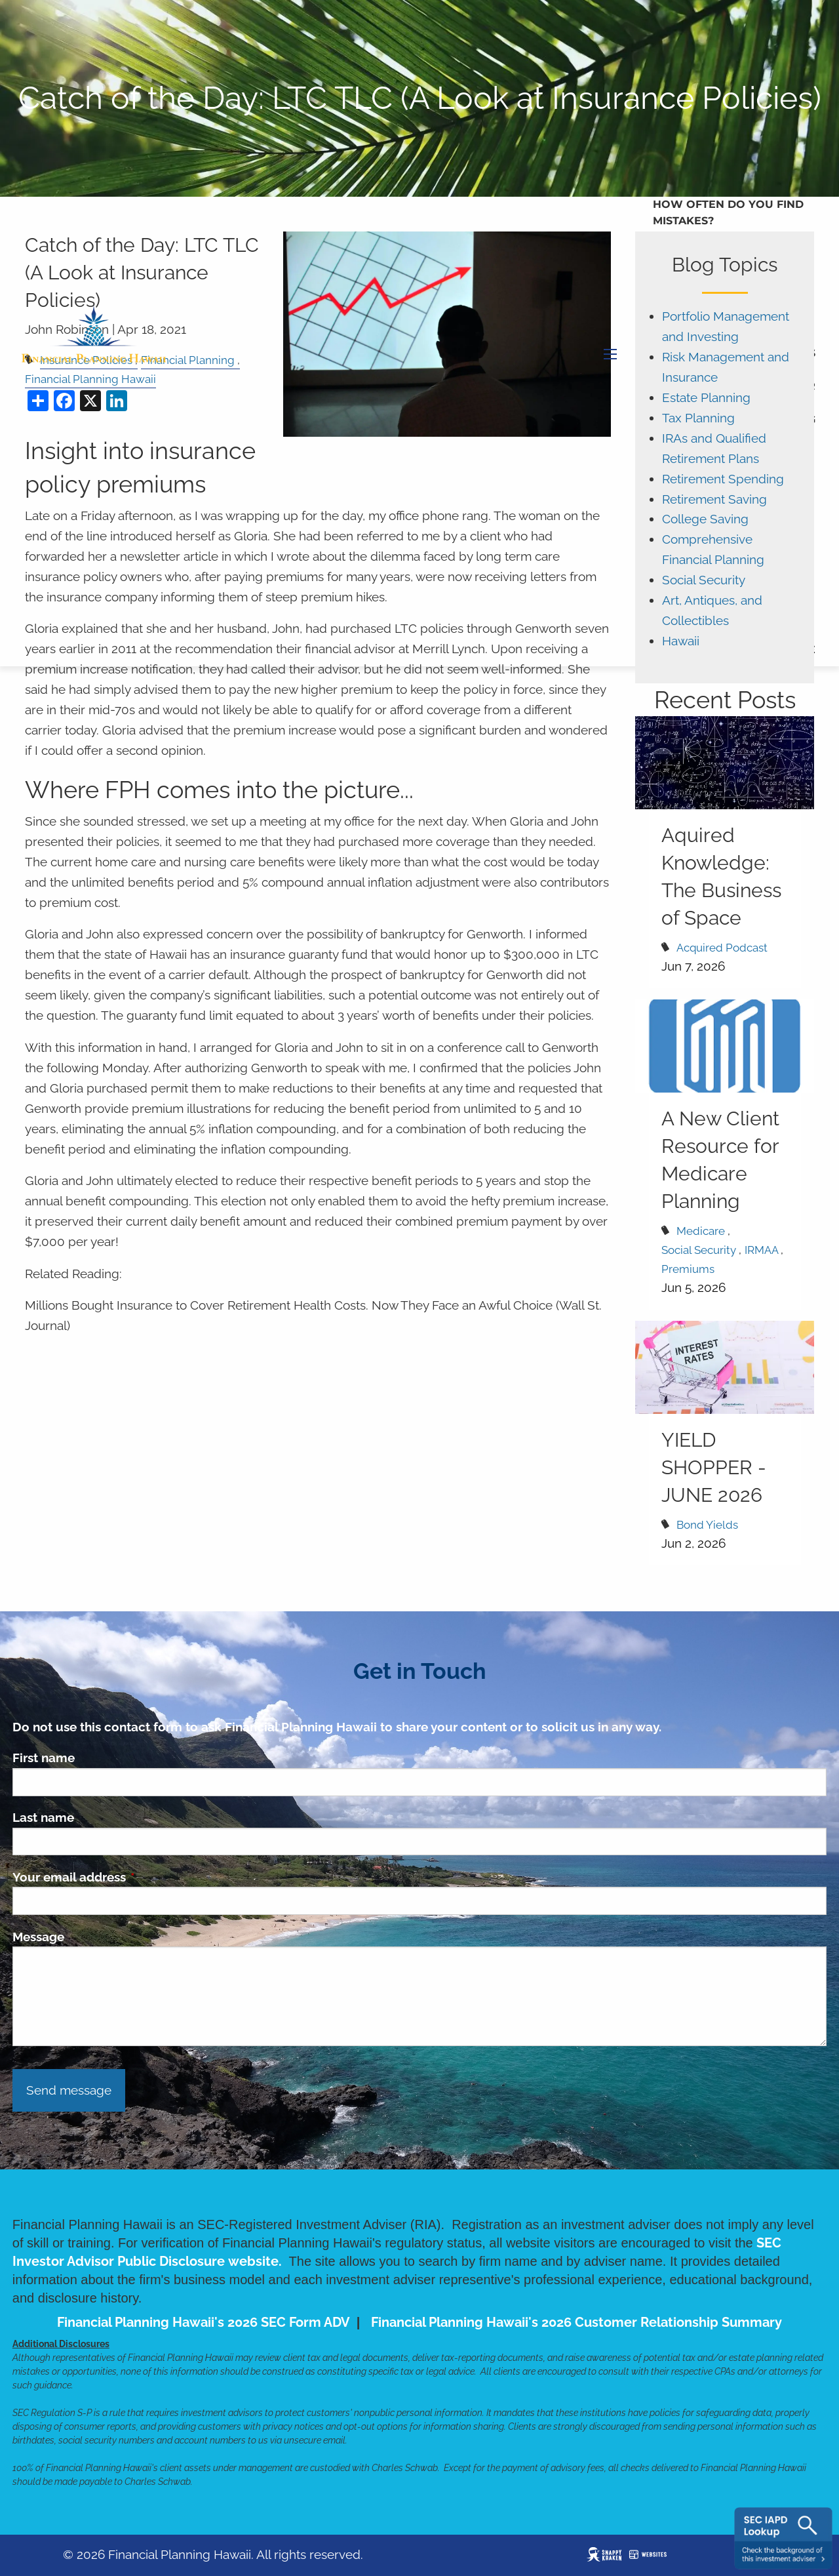 This screenshot has height=2576, width=839. Describe the element at coordinates (707, 1524) in the screenshot. I see `Bond Yields` at that location.